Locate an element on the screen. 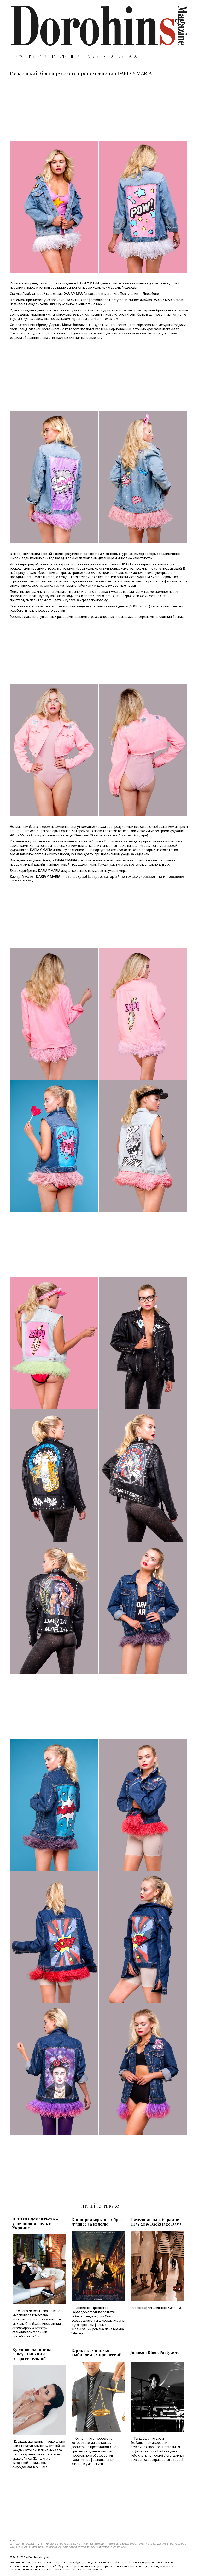  стиль is located at coordinates (71, 2547).